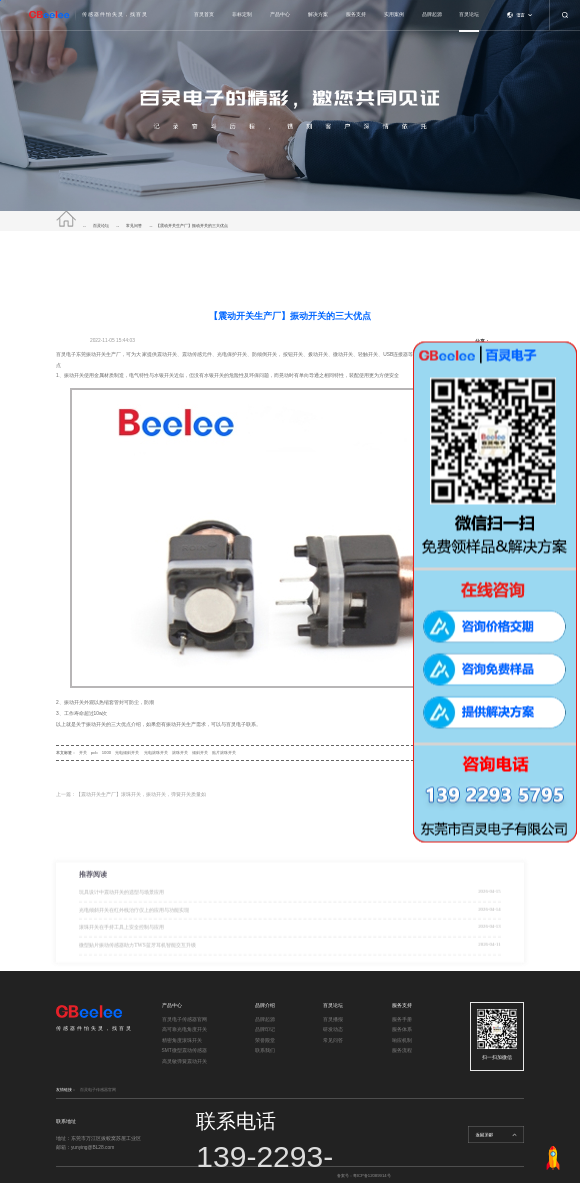 The height and width of the screenshot is (1183, 580). Describe the element at coordinates (432, 14) in the screenshot. I see `品牌起源` at that location.